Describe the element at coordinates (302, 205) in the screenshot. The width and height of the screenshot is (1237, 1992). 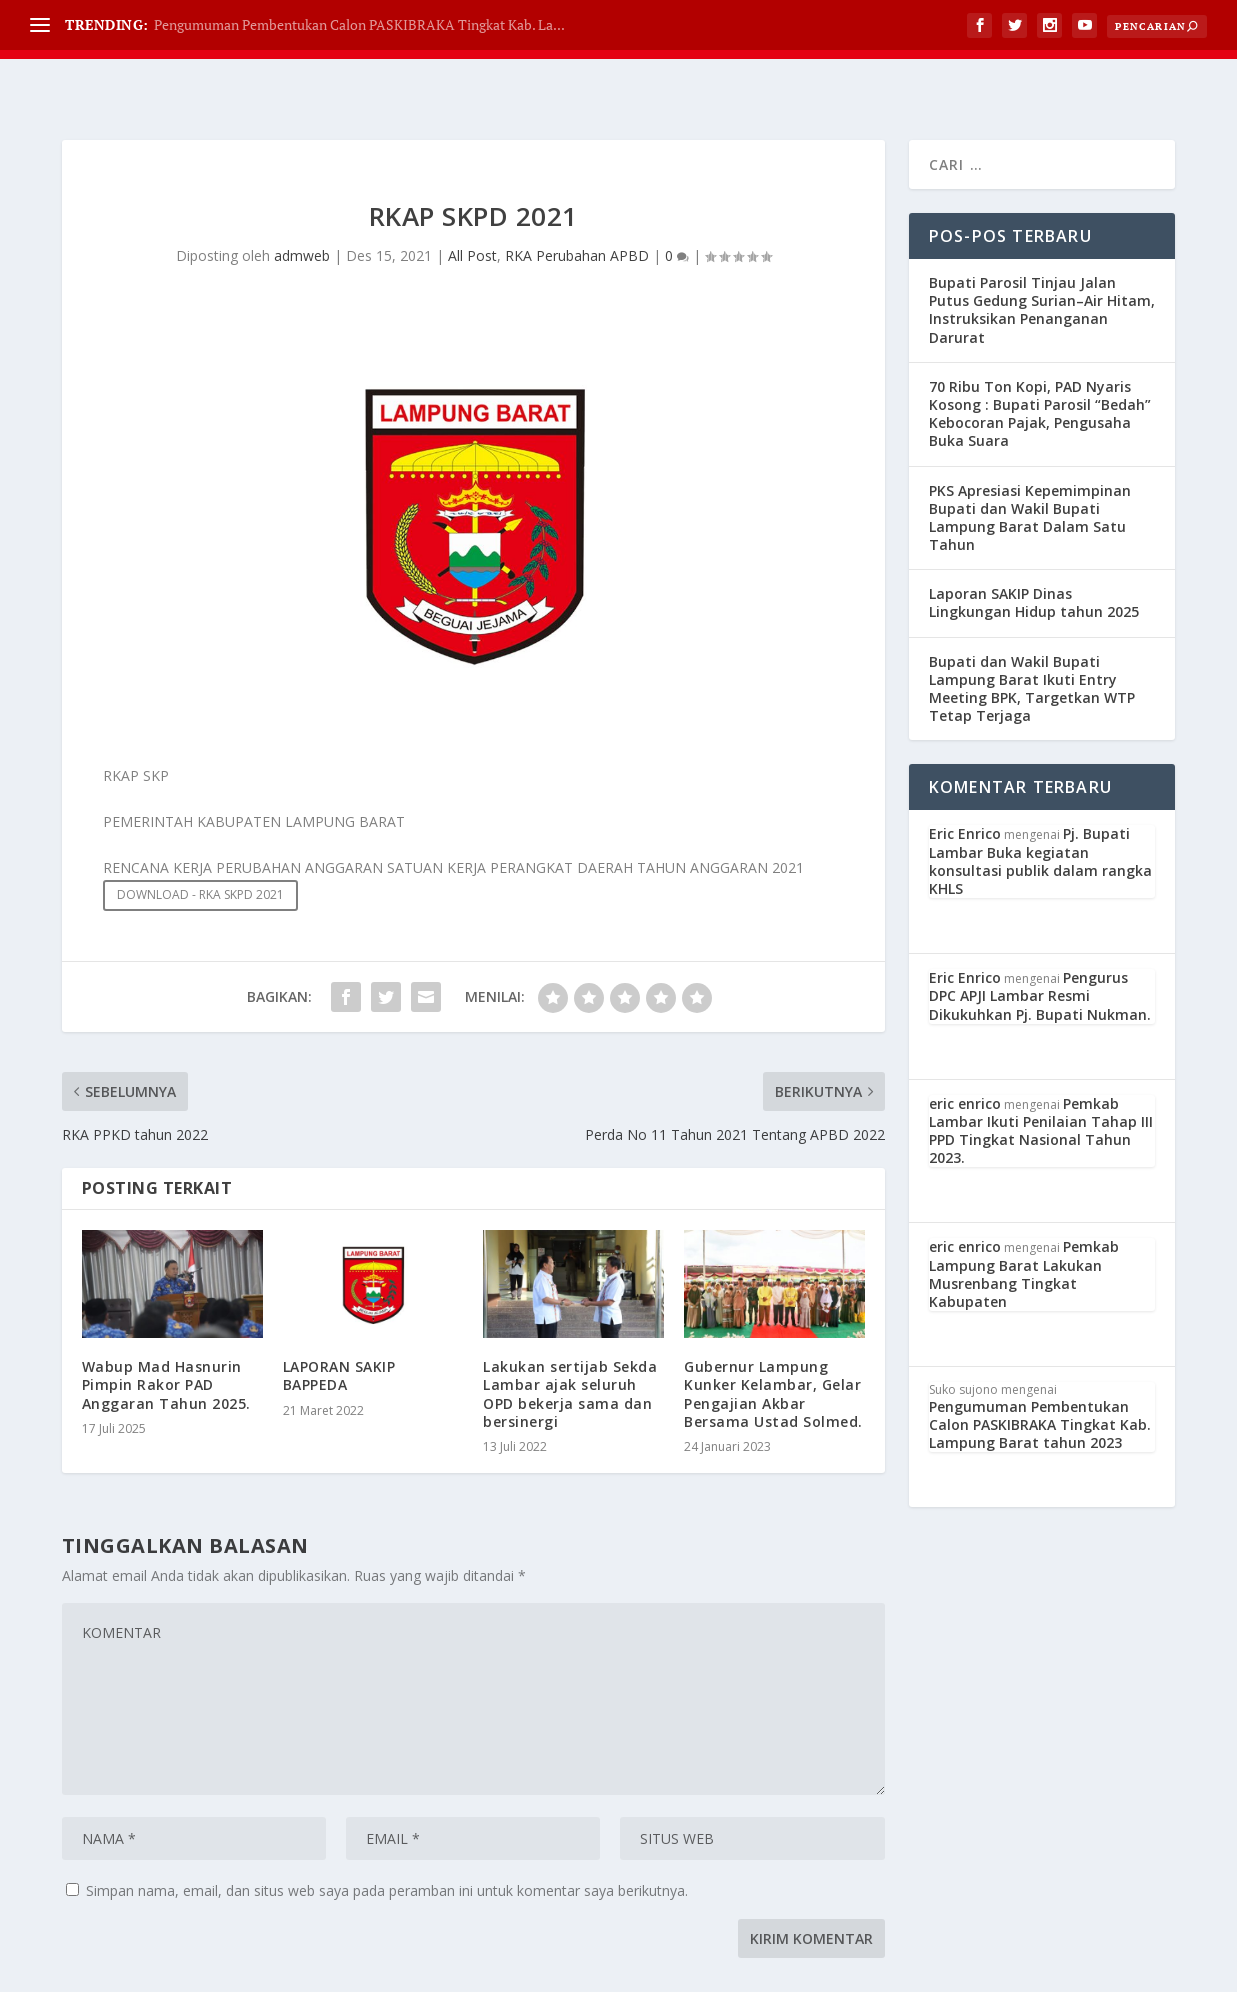
I see `admweb` at that location.